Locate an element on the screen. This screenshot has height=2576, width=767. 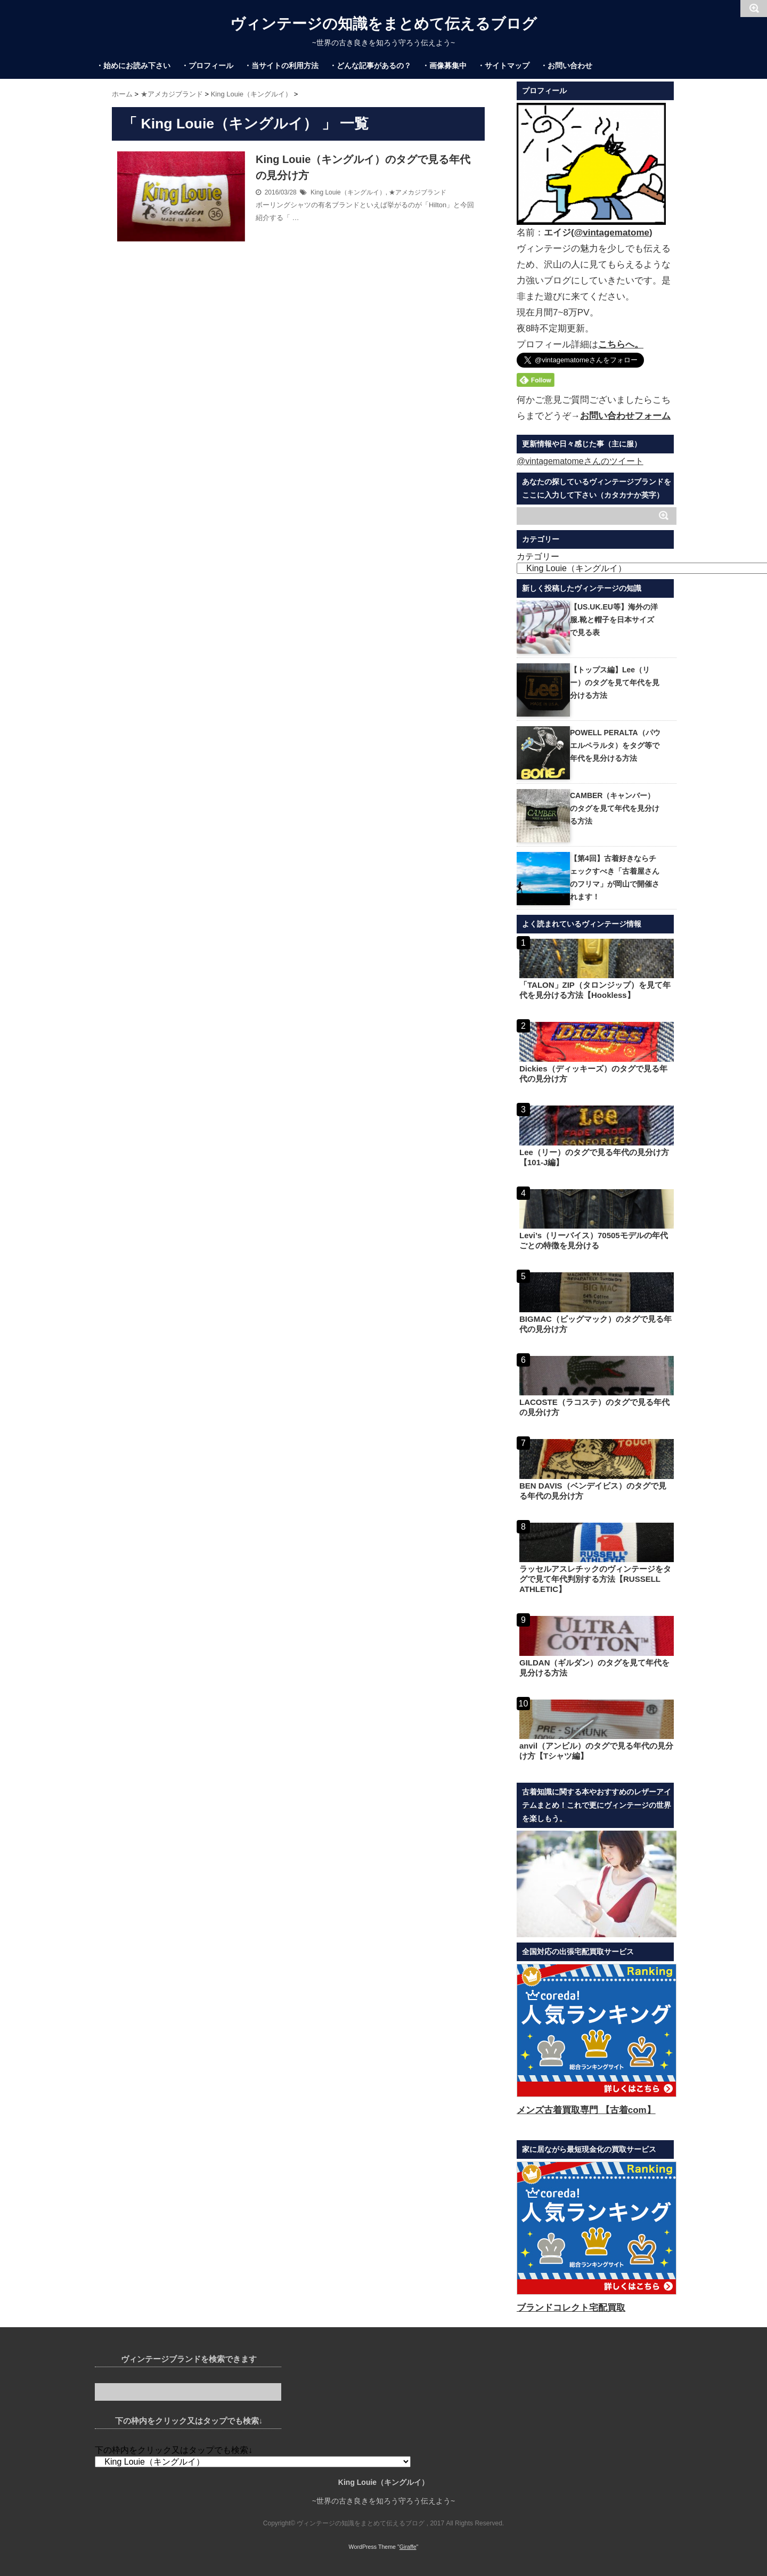
Dickies（ディッキーズ）のタグで見る年代の見分け方 is located at coordinates (593, 1073).